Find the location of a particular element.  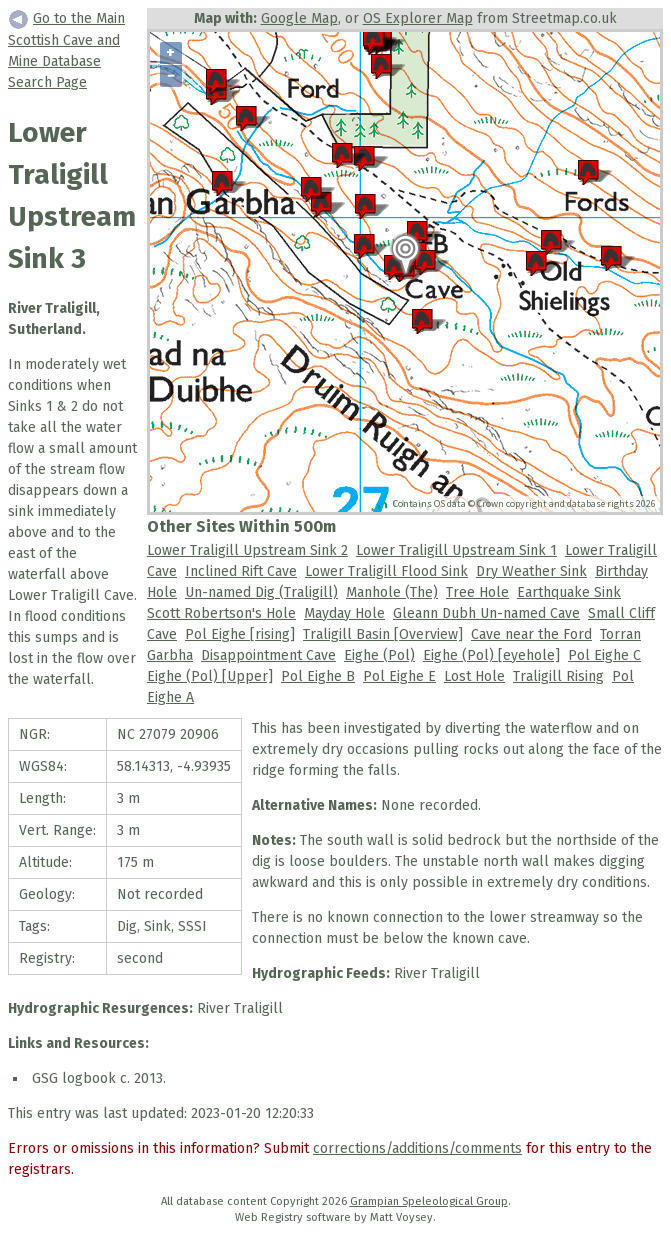

Scott Robertson's Hole is located at coordinates (221, 613).